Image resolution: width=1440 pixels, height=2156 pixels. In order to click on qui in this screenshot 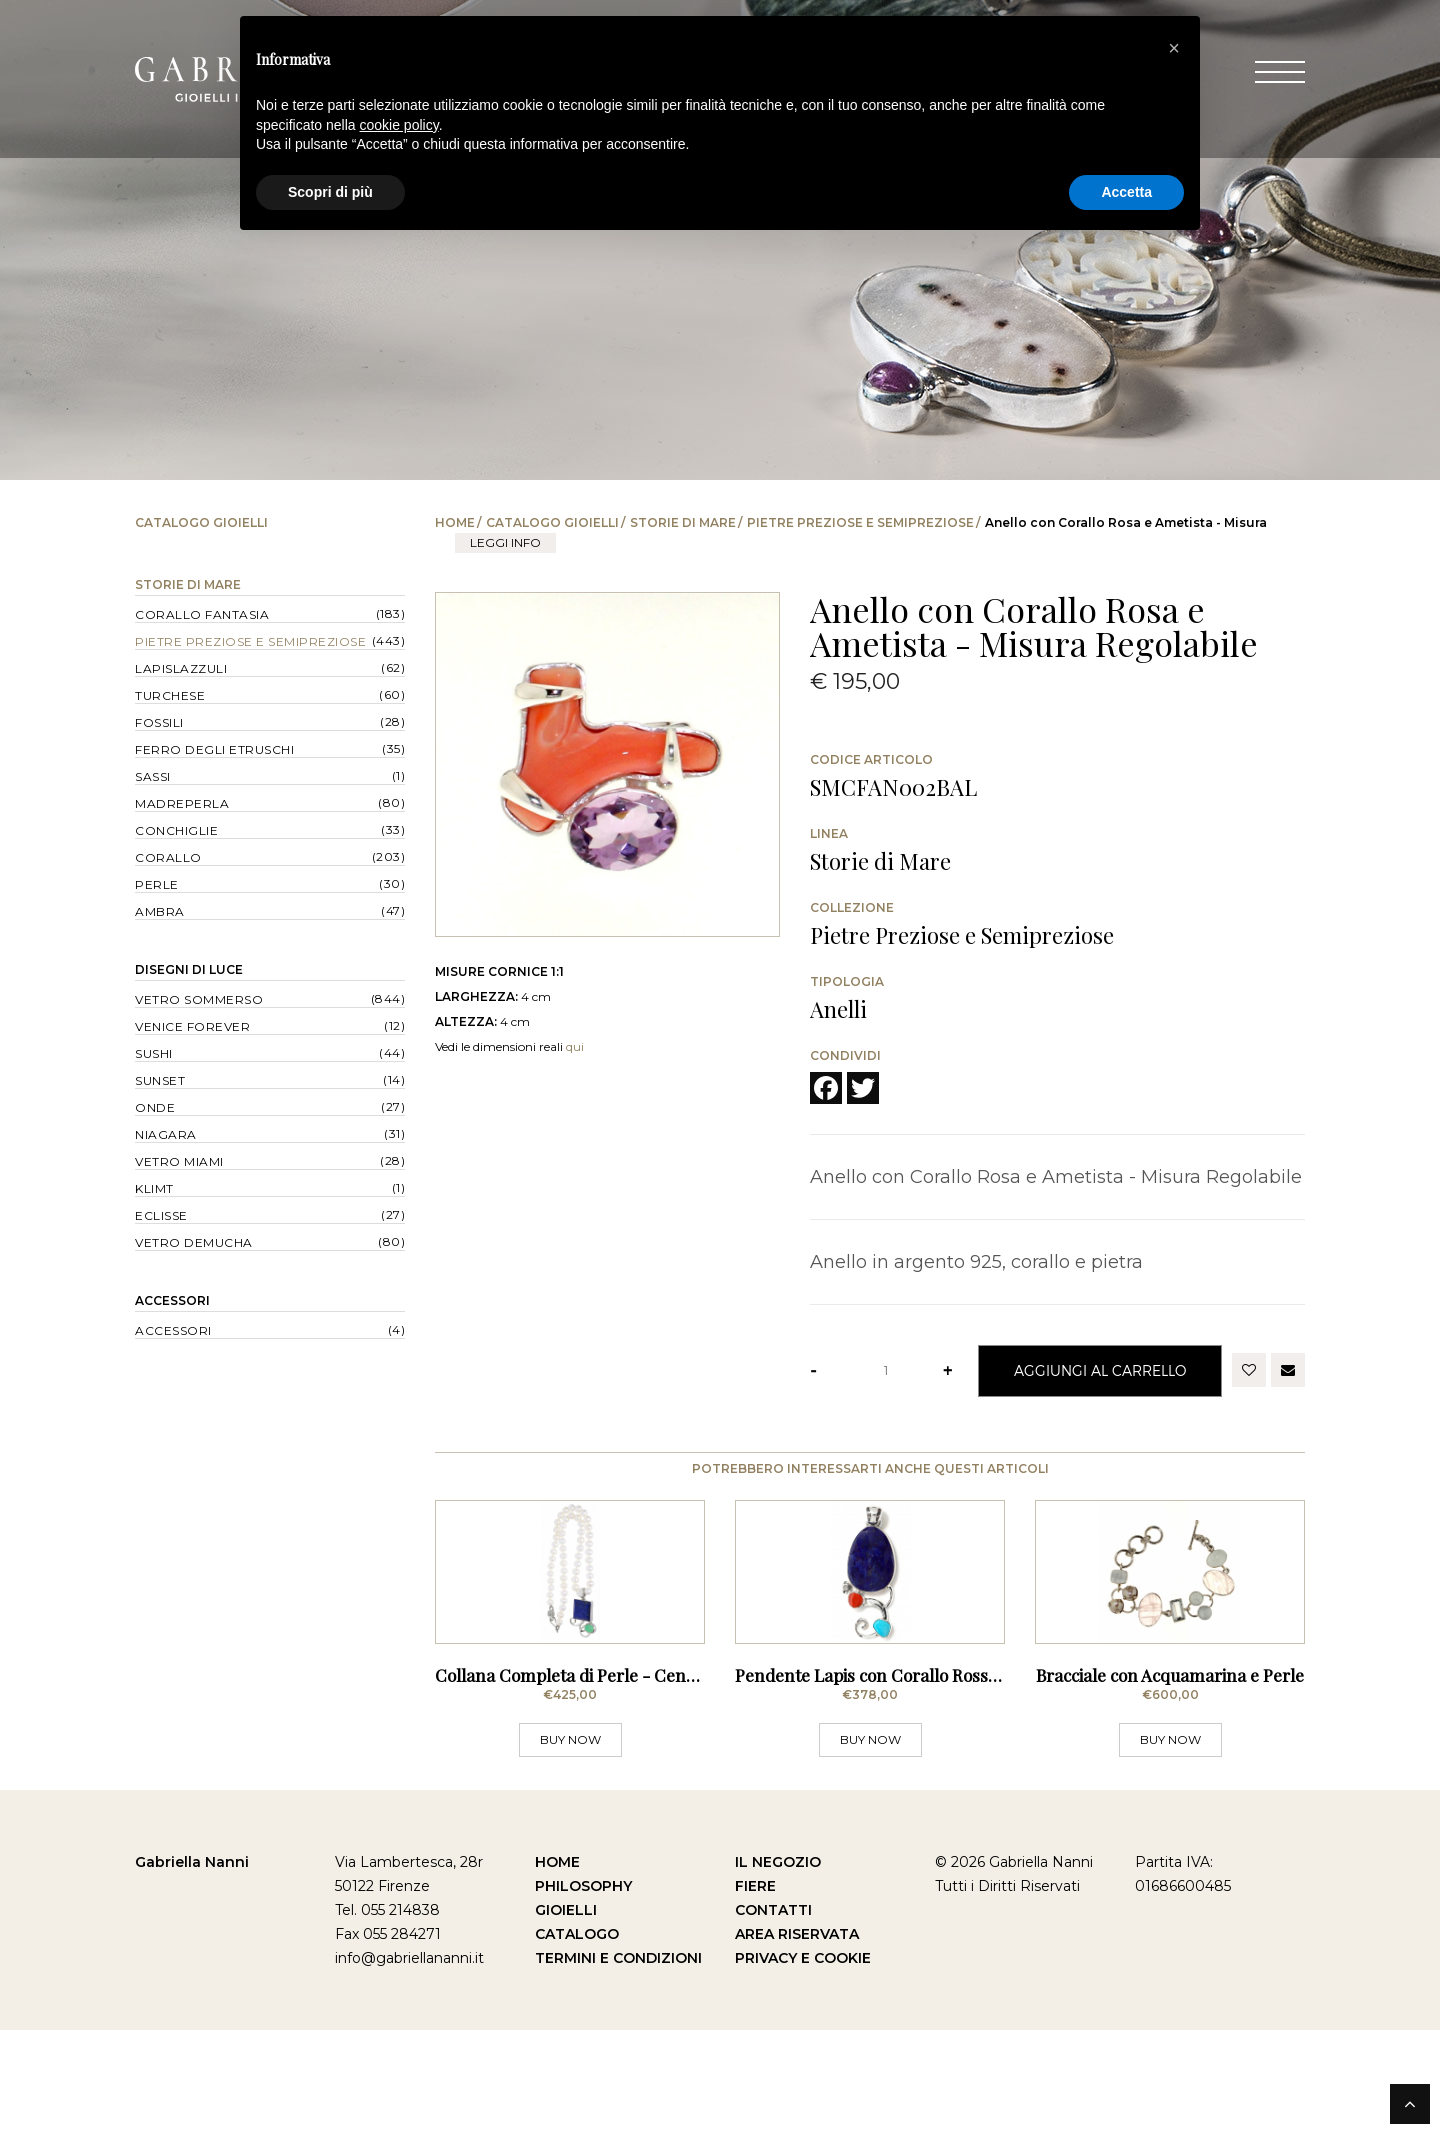, I will do `click(575, 1046)`.